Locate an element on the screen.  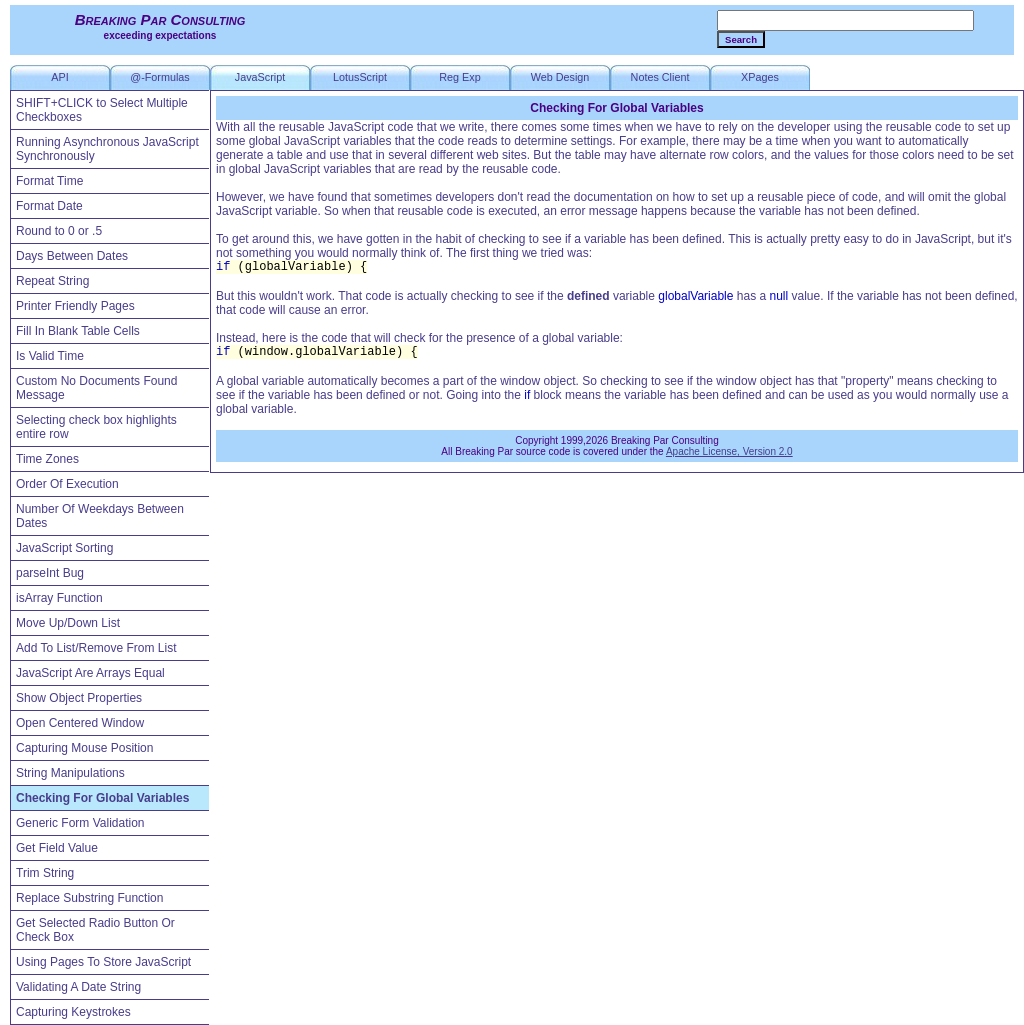
Show Object Properties is located at coordinates (79, 698).